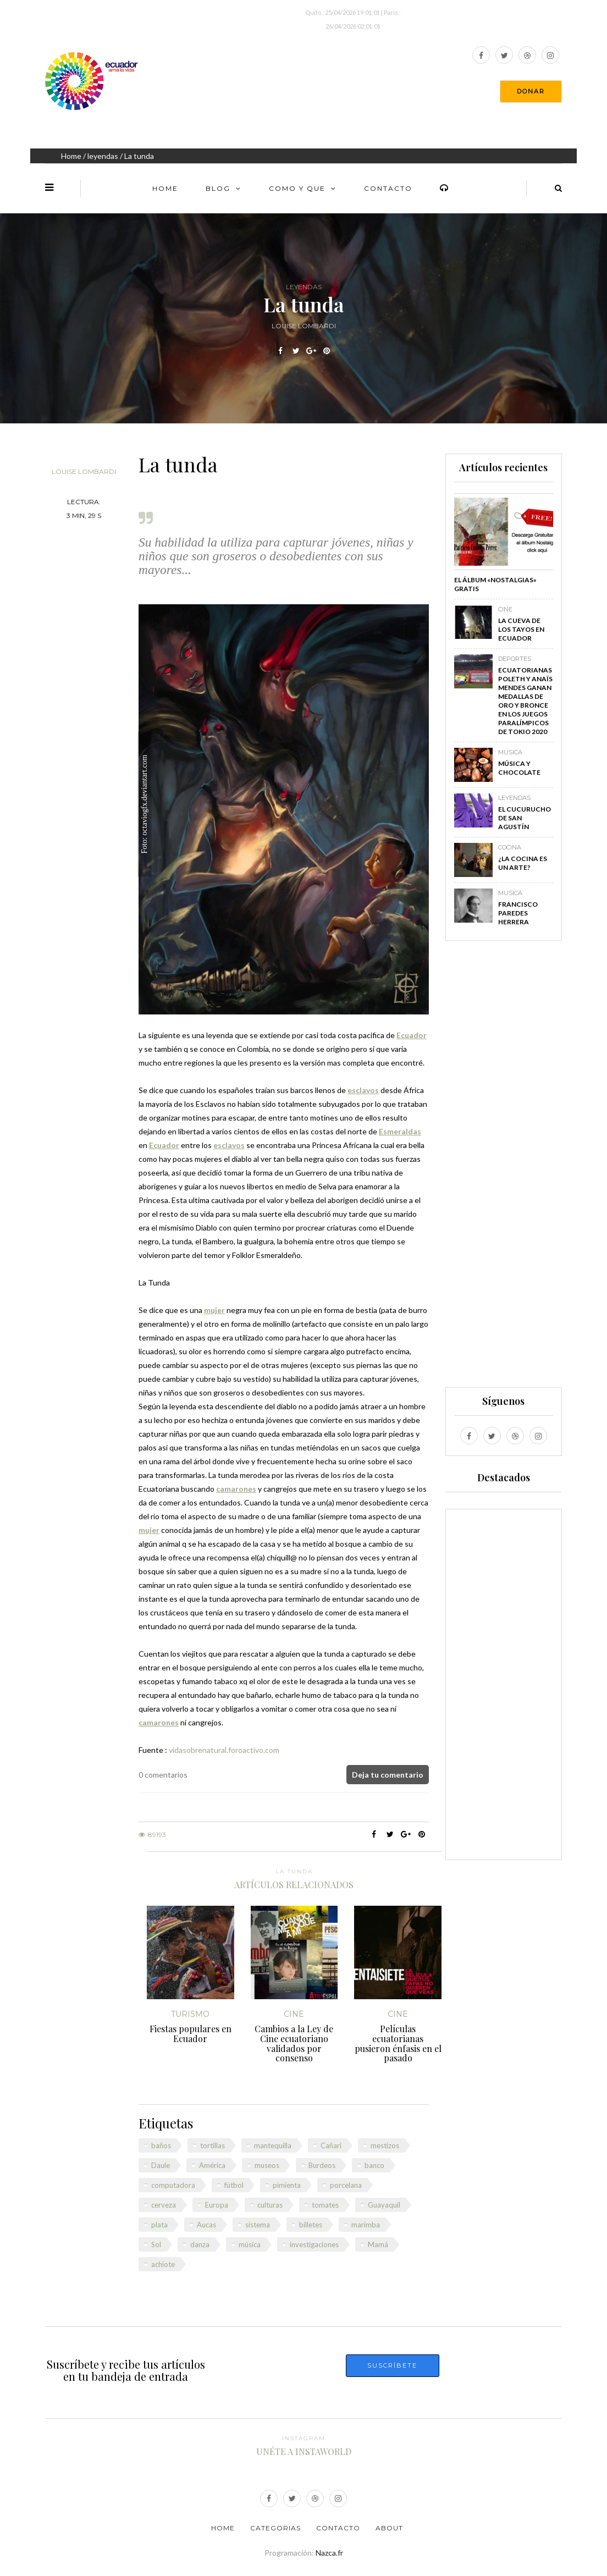  I want to click on Música y chocolate, so click(519, 767).